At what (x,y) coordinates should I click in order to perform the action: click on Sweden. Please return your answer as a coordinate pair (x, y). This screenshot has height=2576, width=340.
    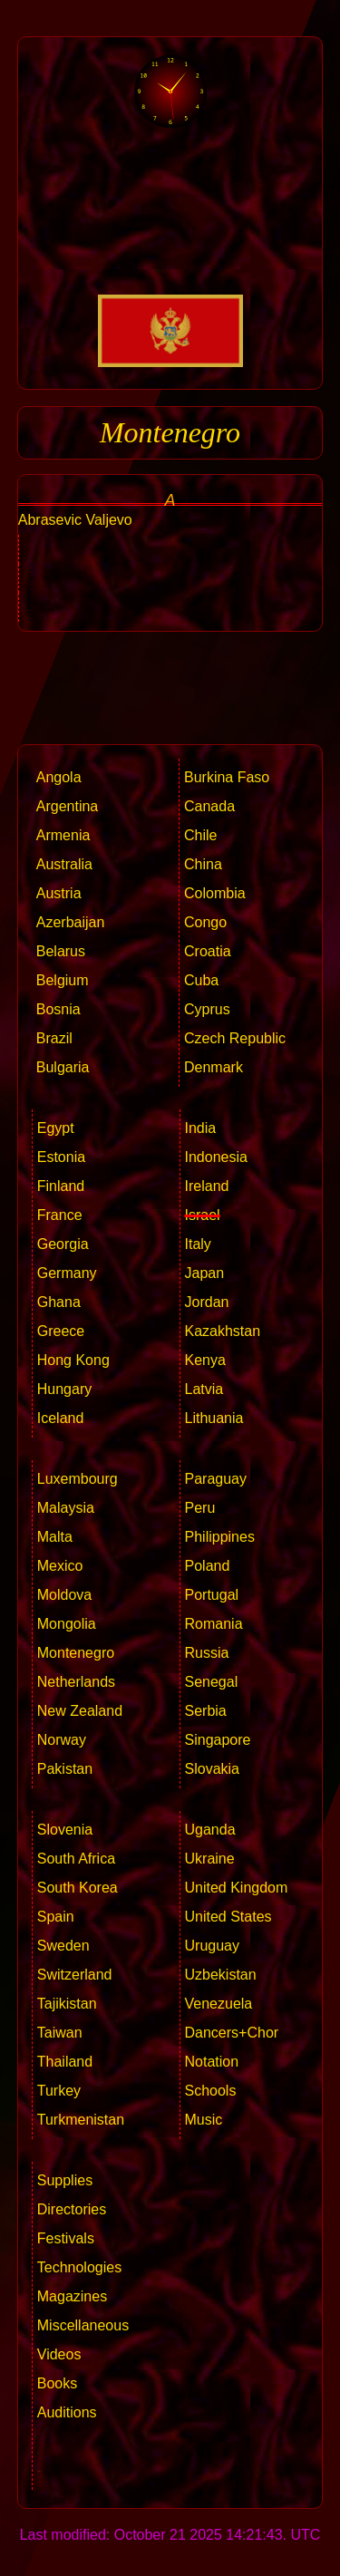
    Looking at the image, I should click on (63, 1945).